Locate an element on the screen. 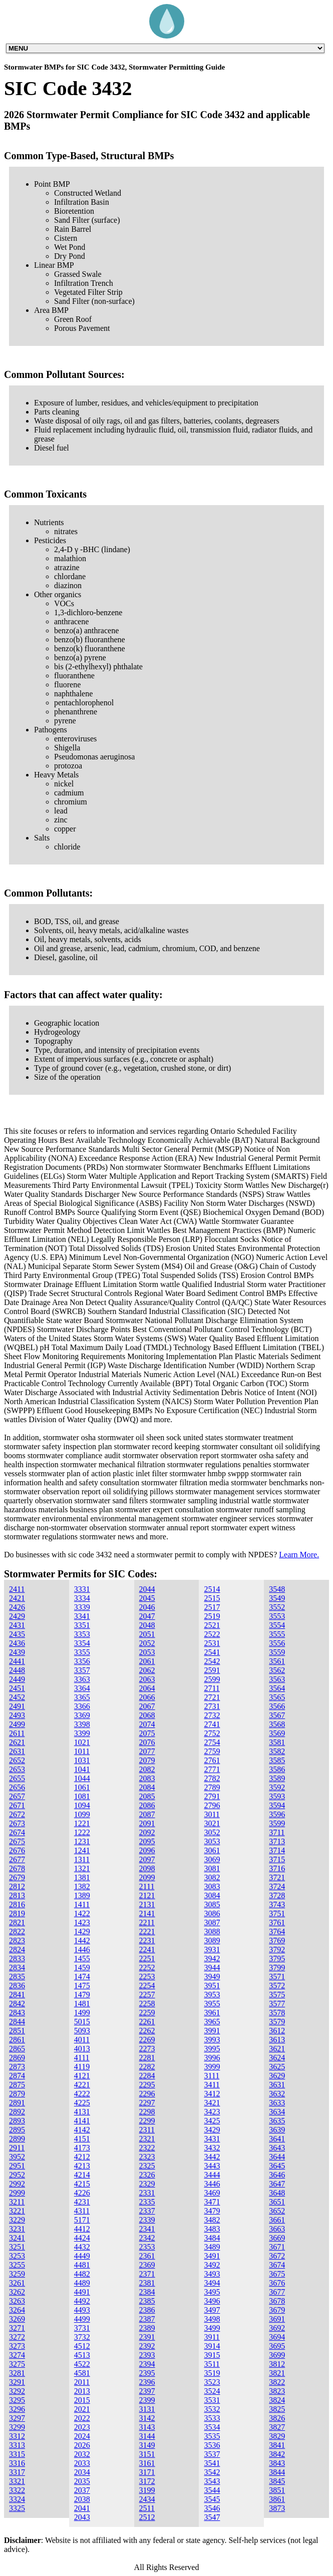  3699 is located at coordinates (277, 2355).